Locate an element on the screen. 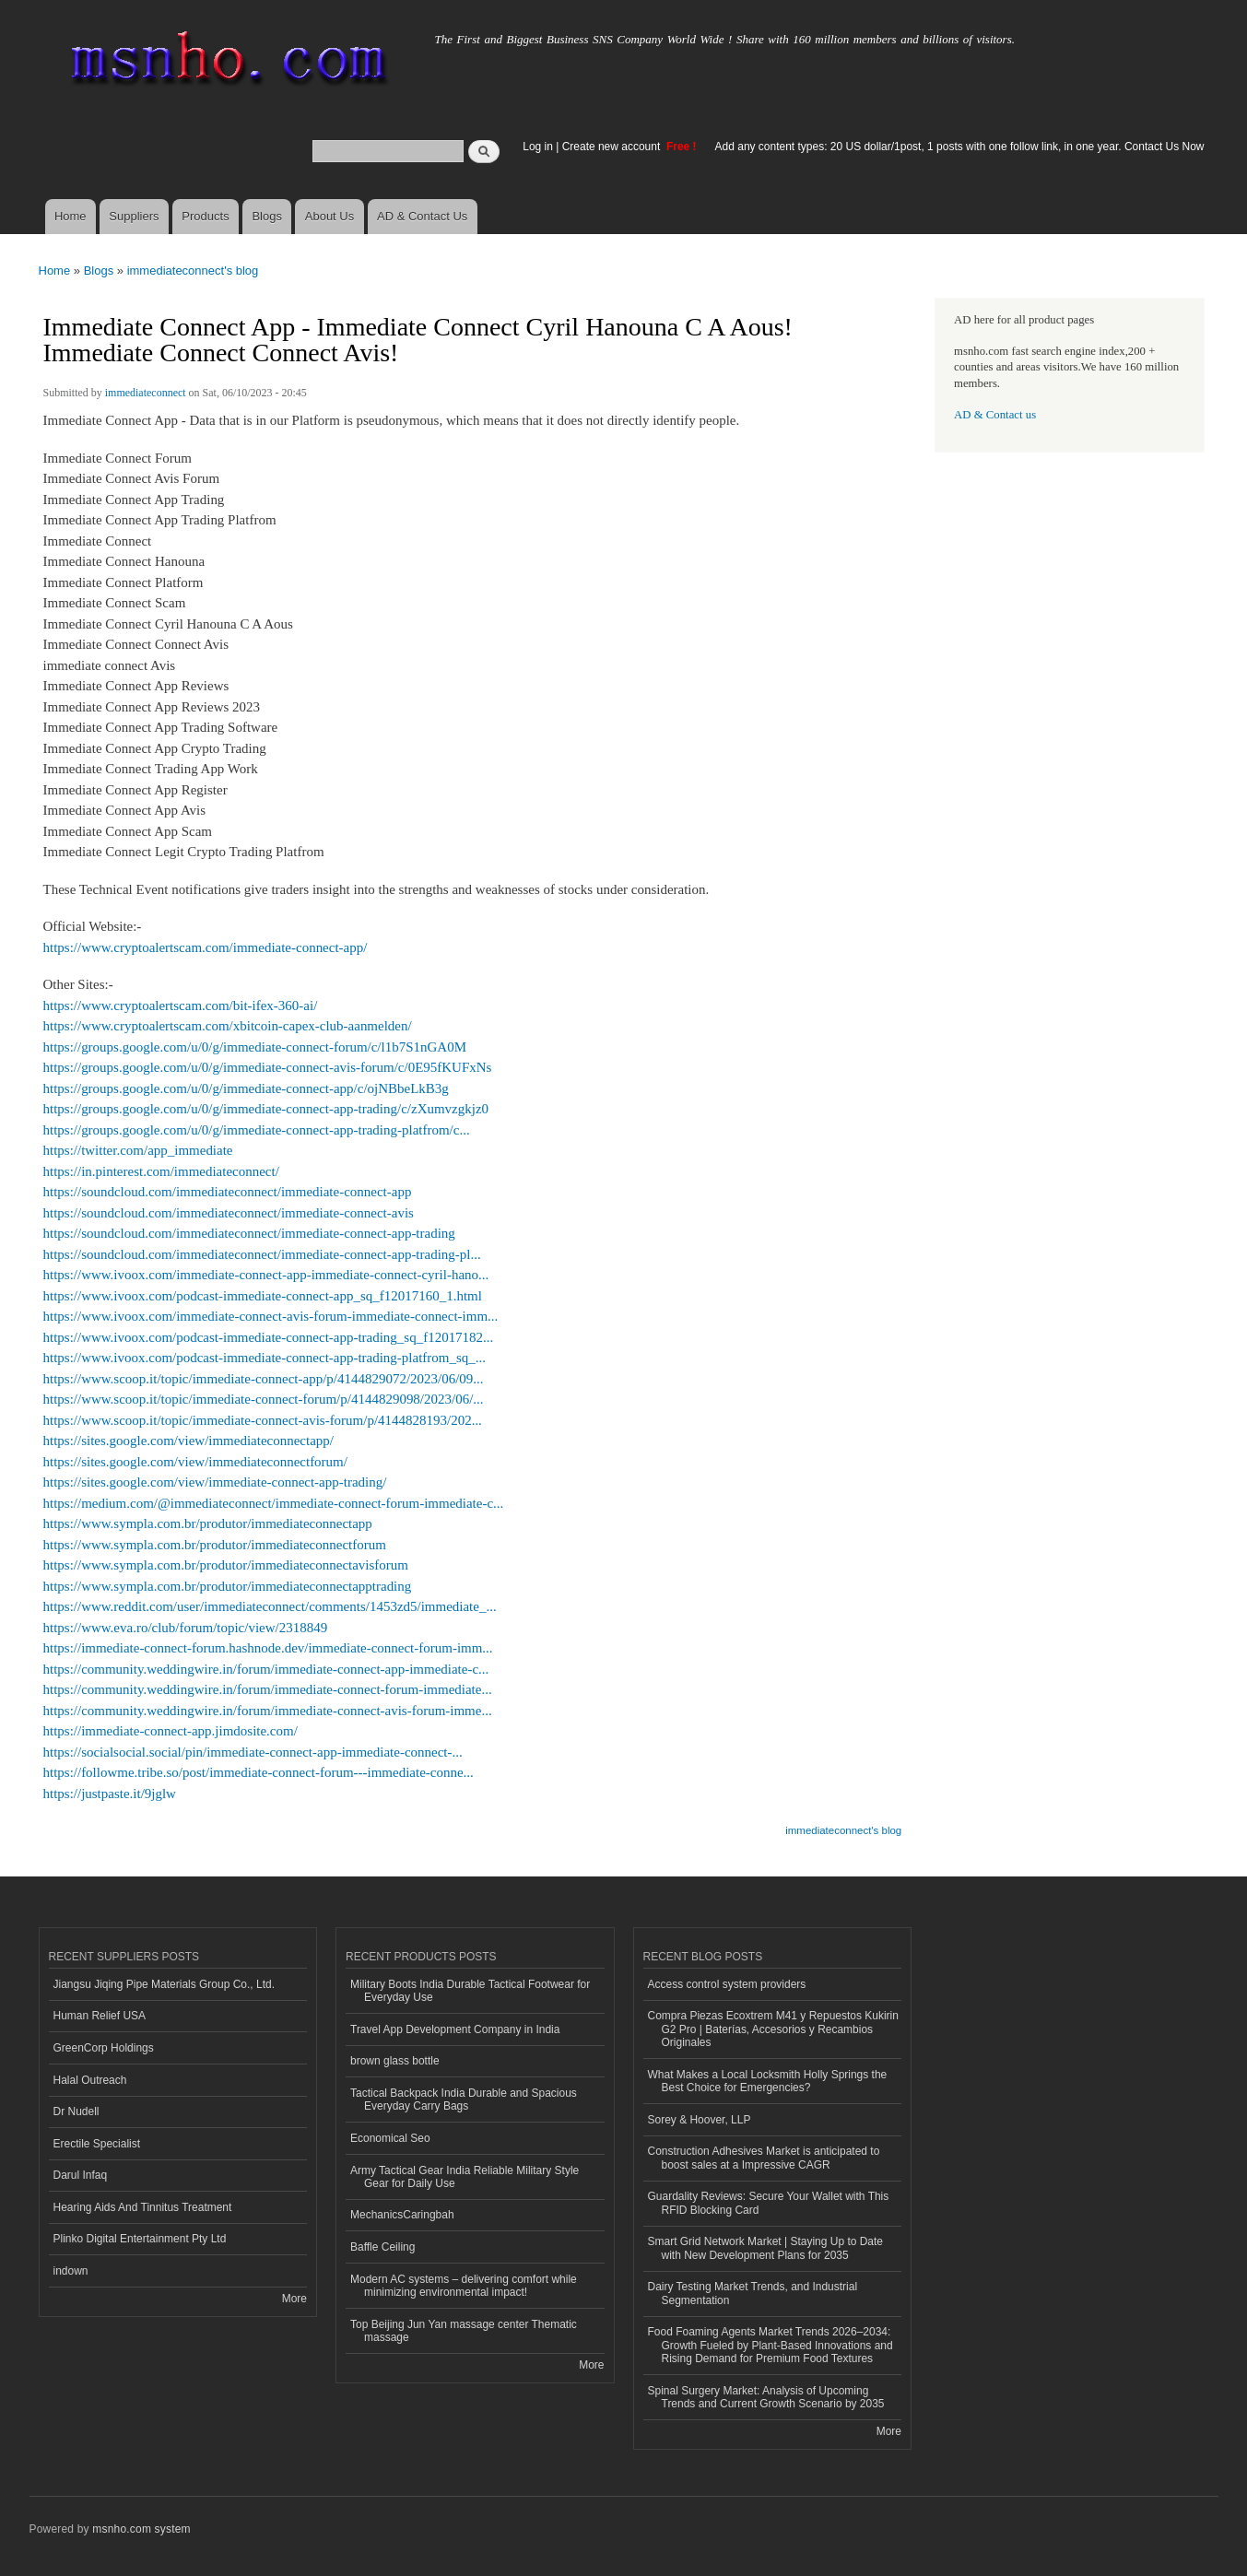 This screenshot has height=2576, width=1247. https://www.sympla.com.br/produtor/immediateconnectapptrading is located at coordinates (227, 1586).